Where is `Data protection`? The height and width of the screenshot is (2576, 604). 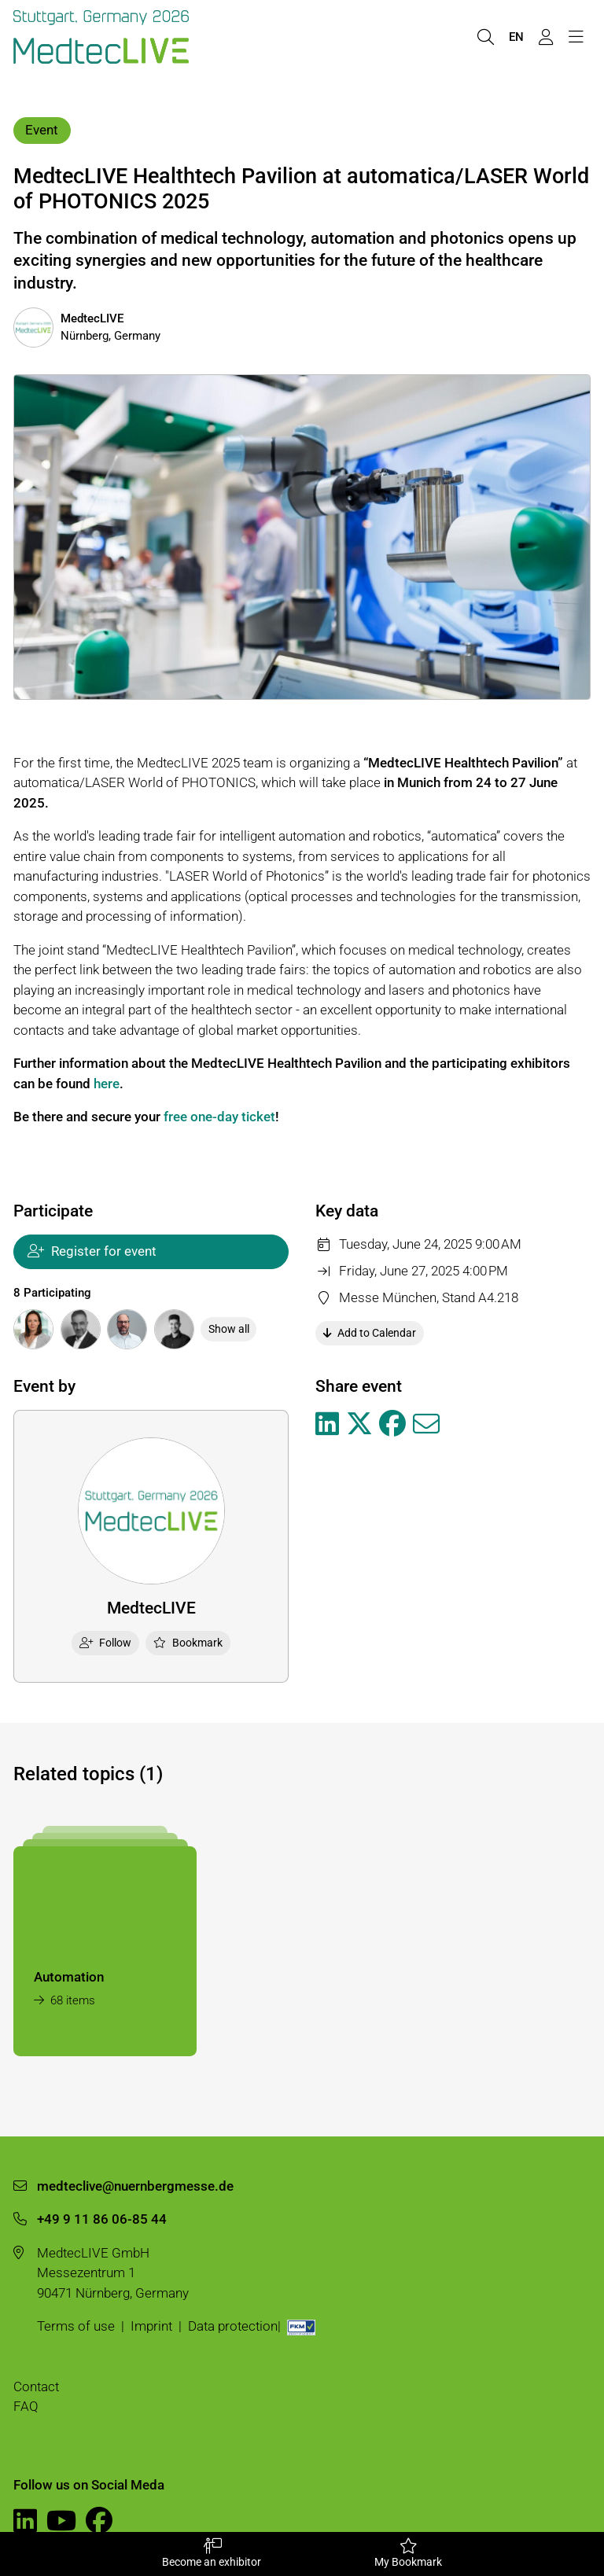
Data protection is located at coordinates (233, 2326).